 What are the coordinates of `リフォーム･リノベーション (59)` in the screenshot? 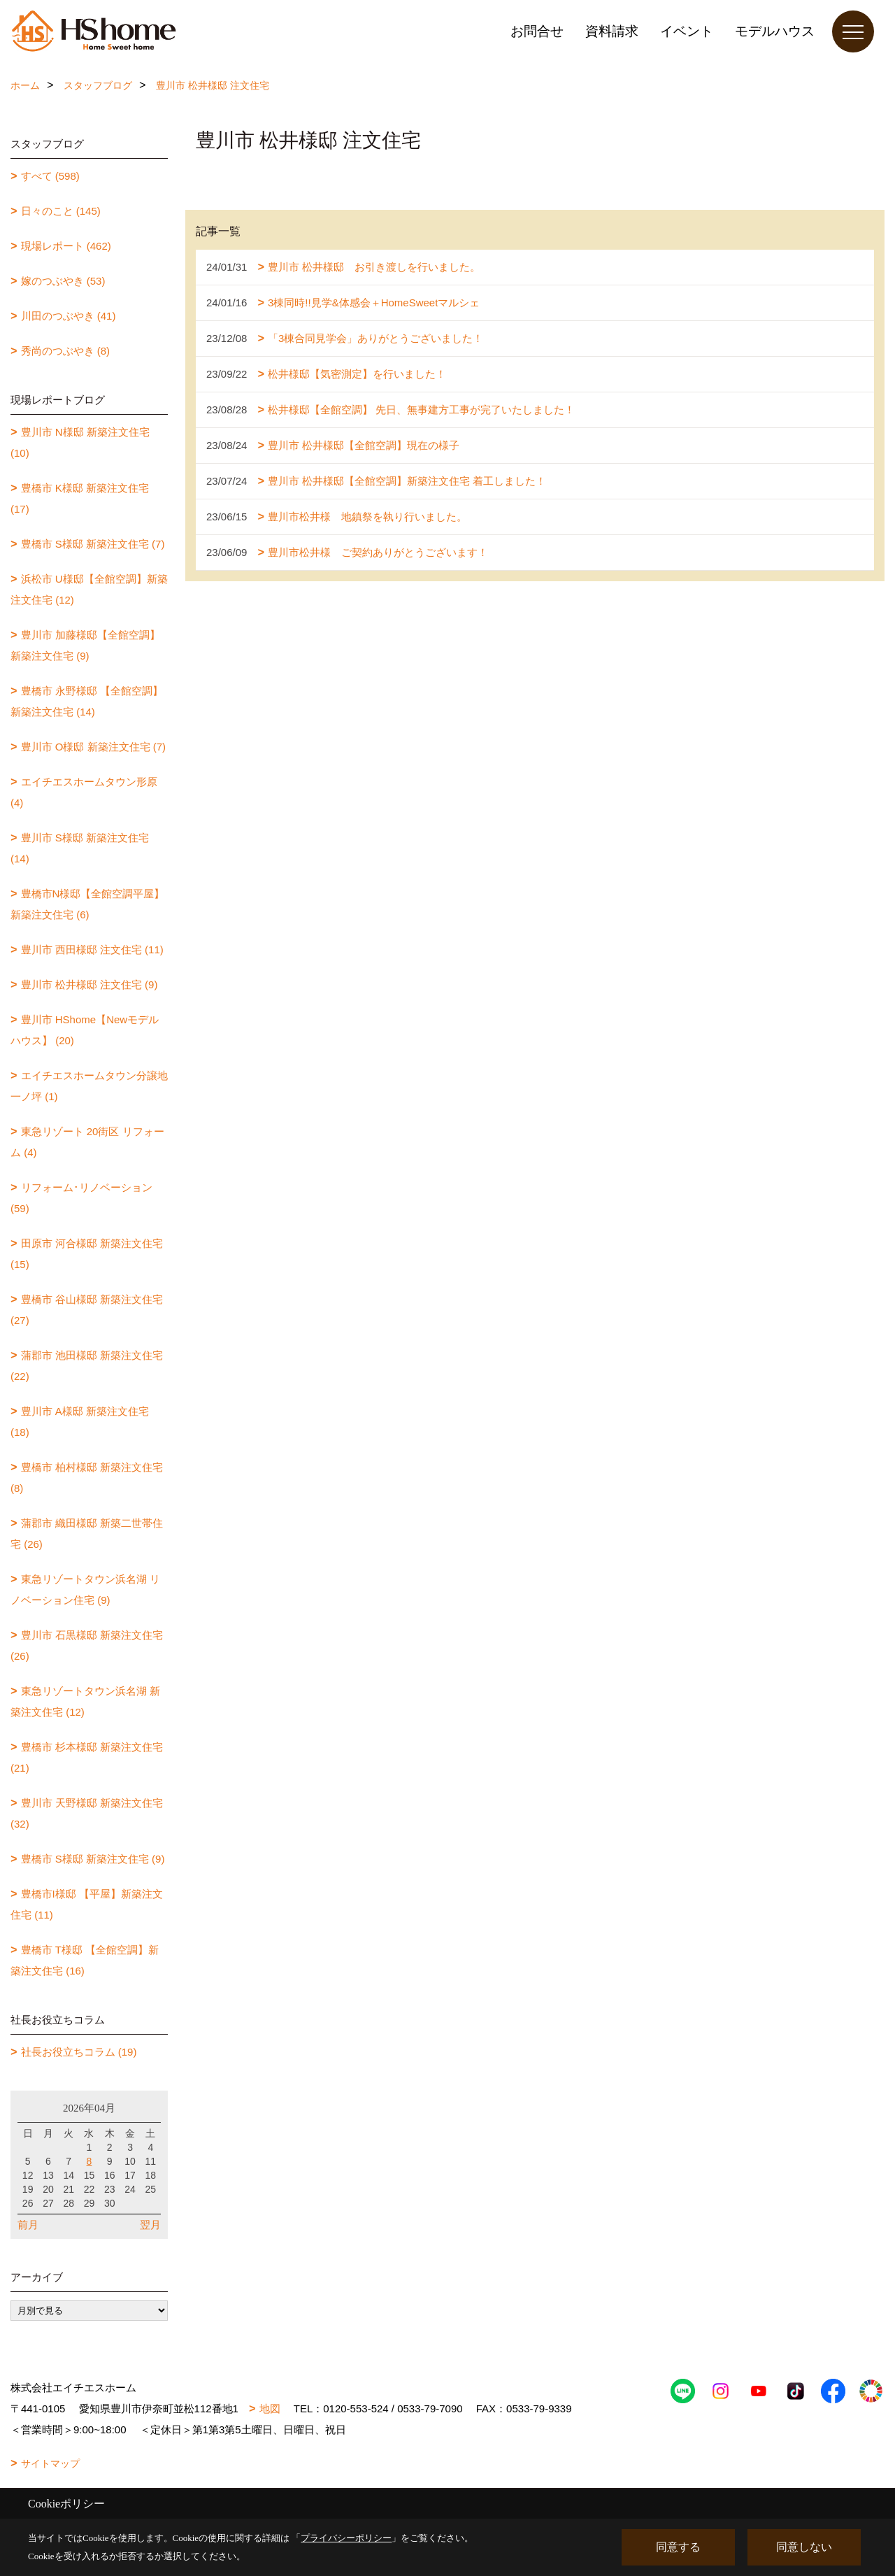 It's located at (81, 1197).